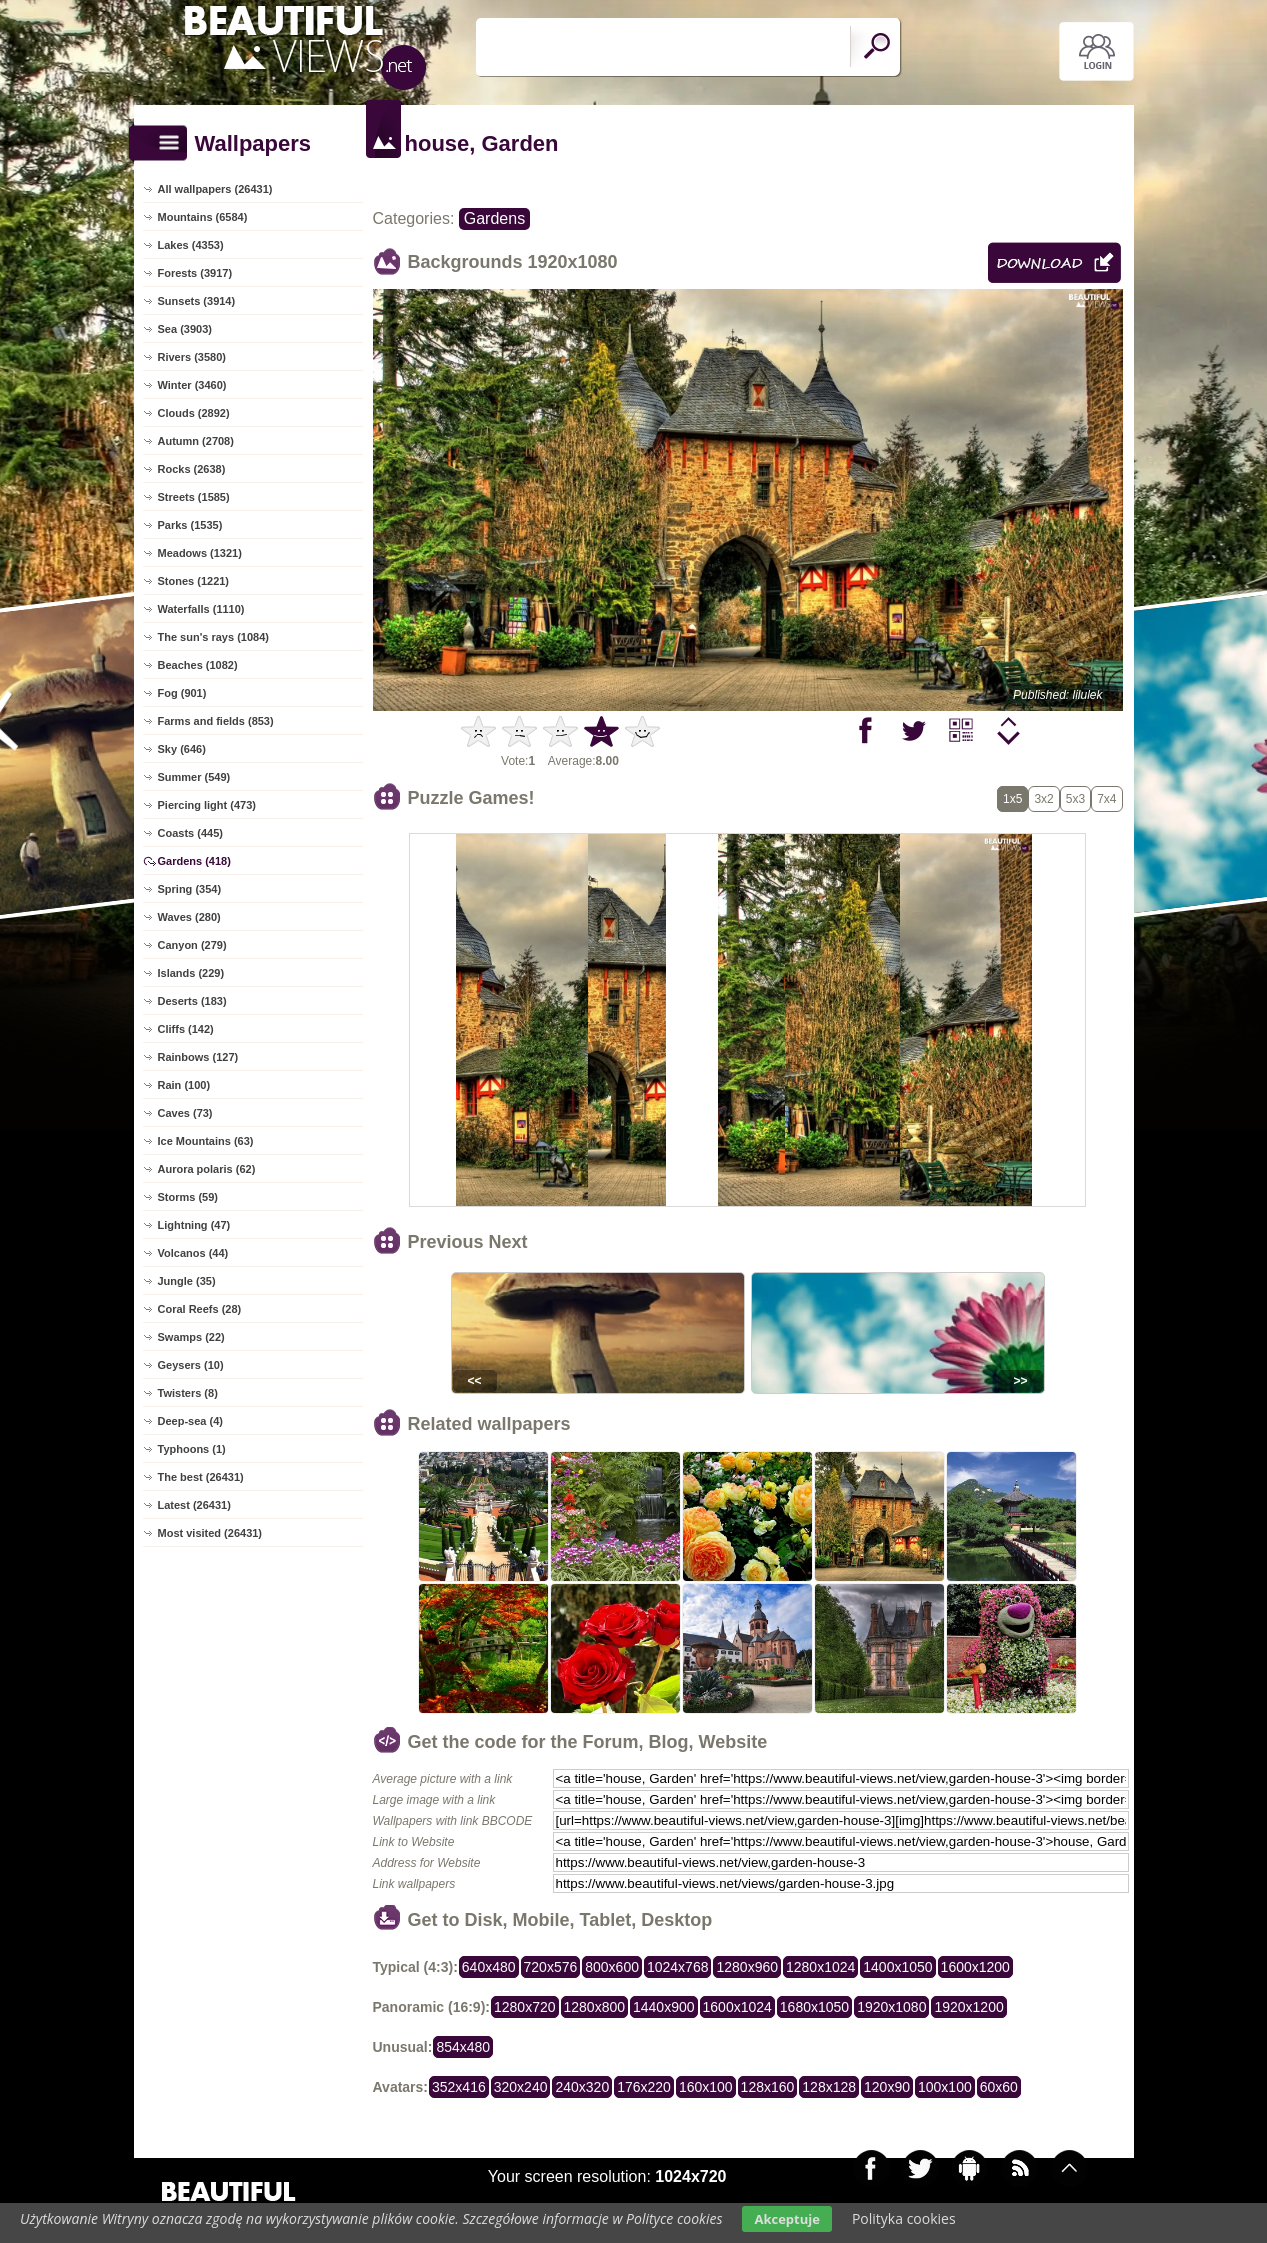 Image resolution: width=1267 pixels, height=2243 pixels. What do you see at coordinates (186, 1029) in the screenshot?
I see `Cliffs (142)` at bounding box center [186, 1029].